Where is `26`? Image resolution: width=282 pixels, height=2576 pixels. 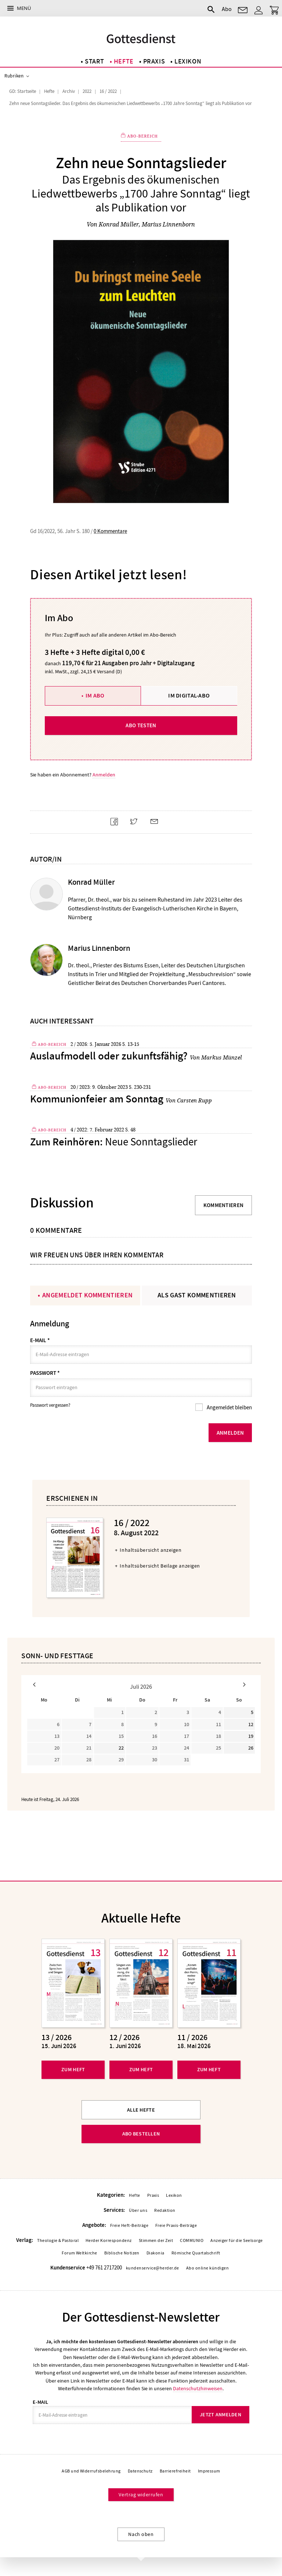
26 is located at coordinates (250, 1748).